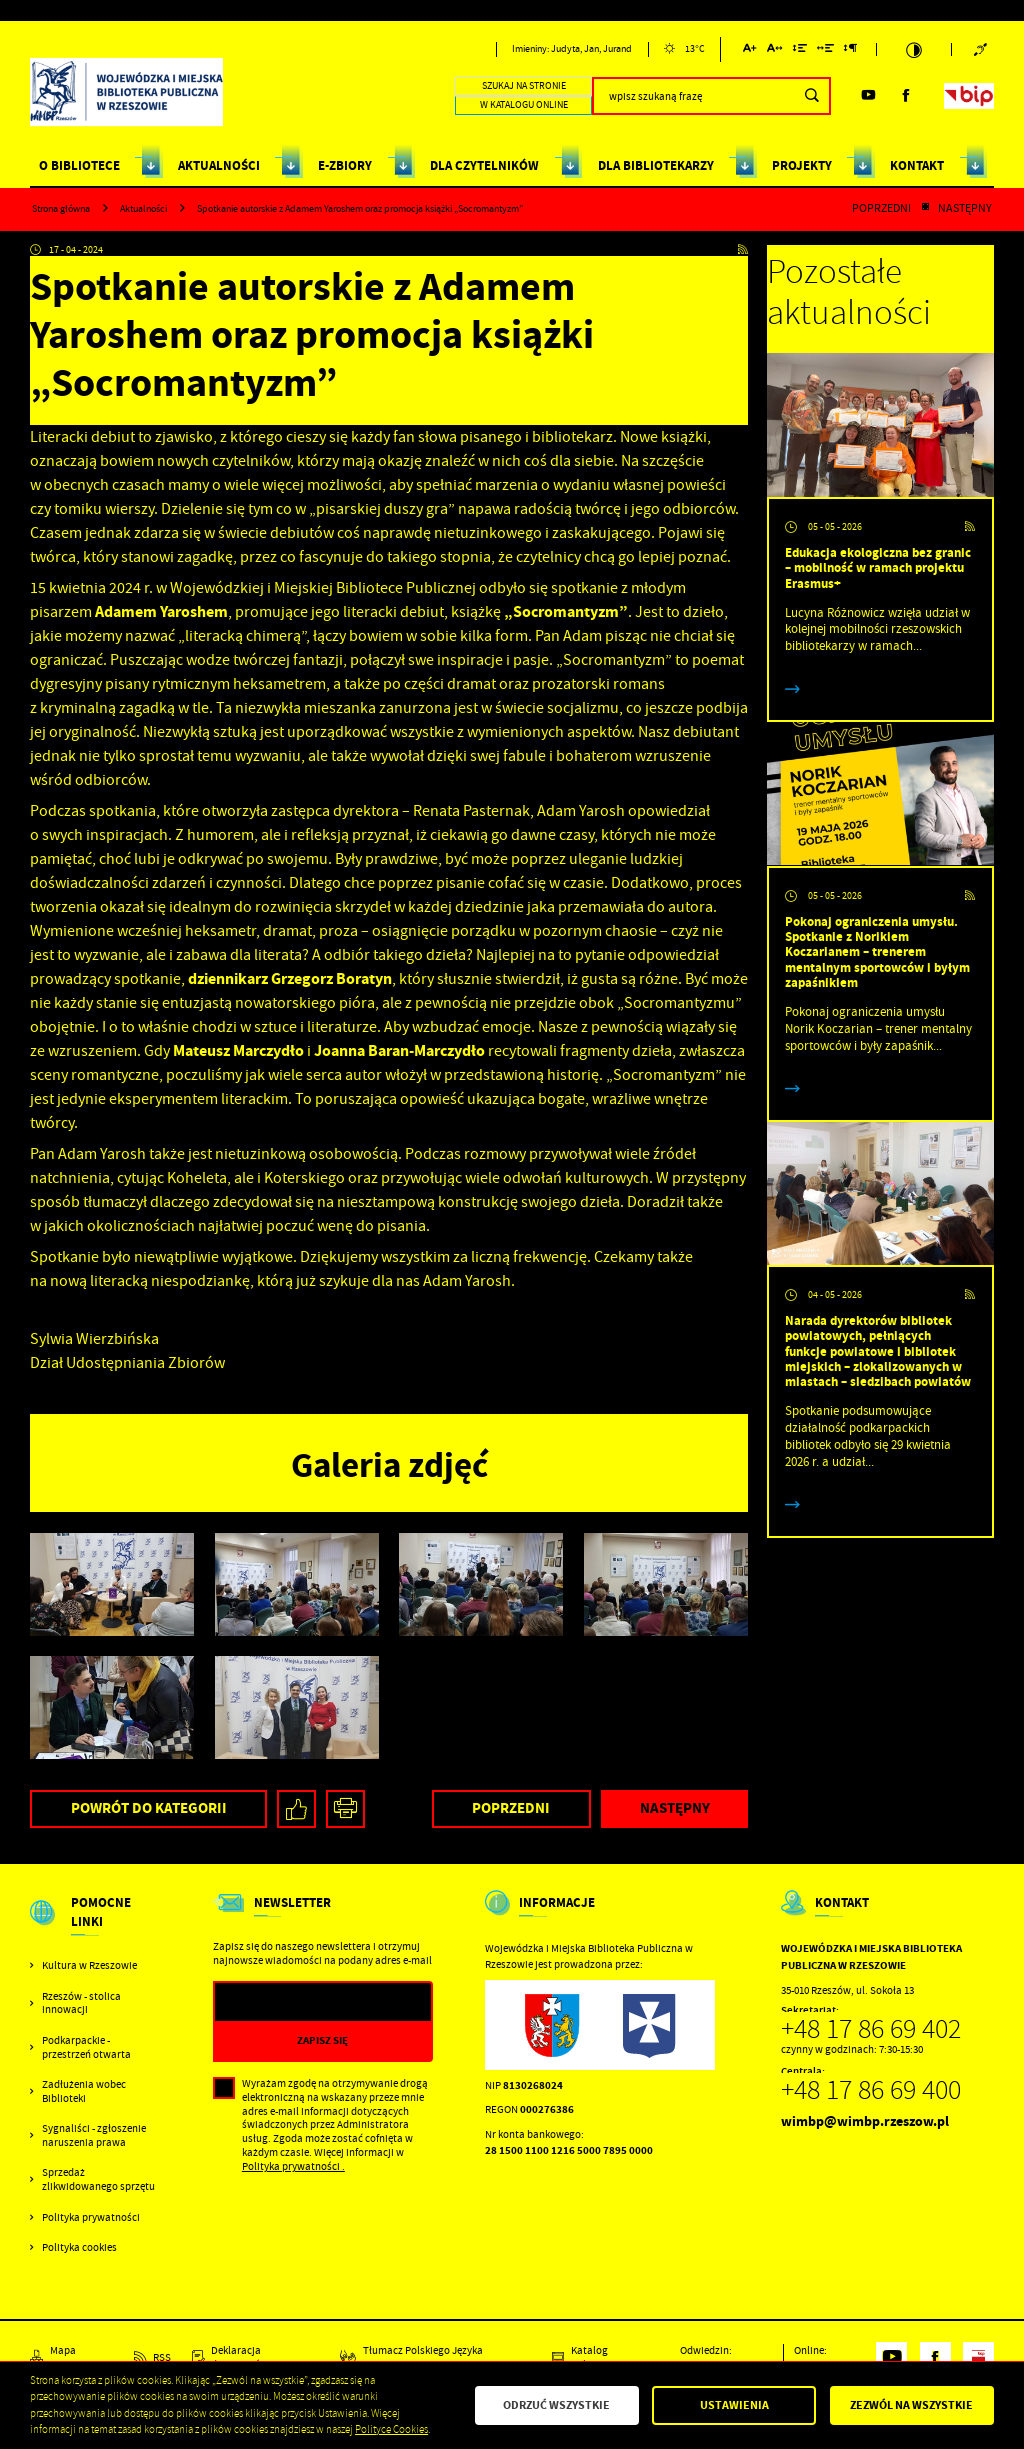  Describe the element at coordinates (656, 165) in the screenshot. I see `DLA BIBLIOTEKARZY [Kliknij aby przejść do strony. DLA BIBLIOTEKARZY]` at that location.